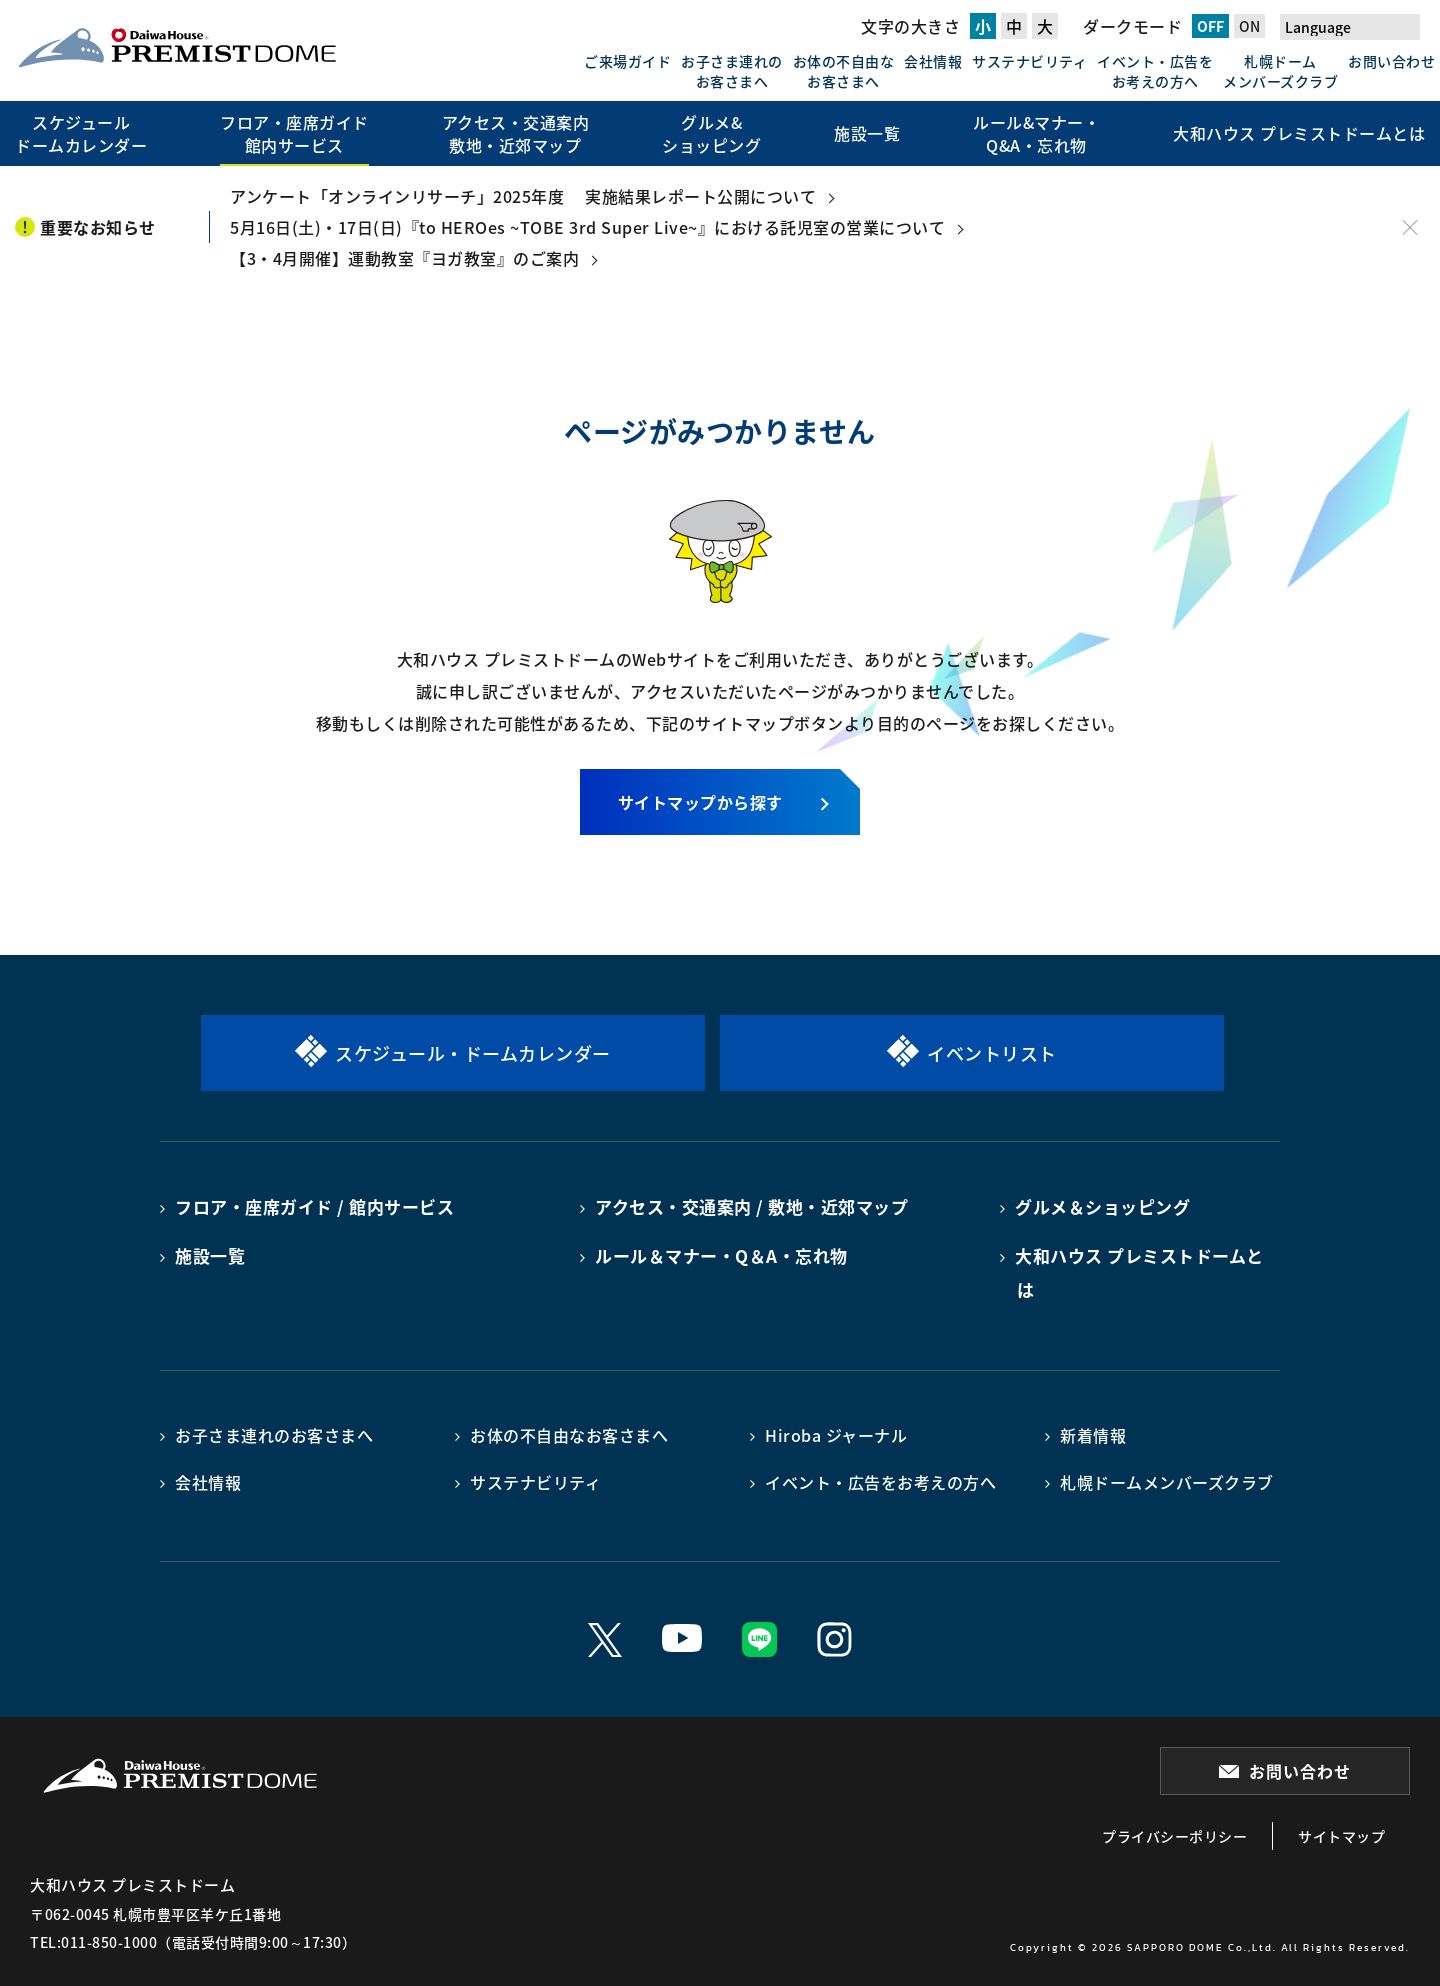  I want to click on プライバシーポリシー, so click(1174, 1836).